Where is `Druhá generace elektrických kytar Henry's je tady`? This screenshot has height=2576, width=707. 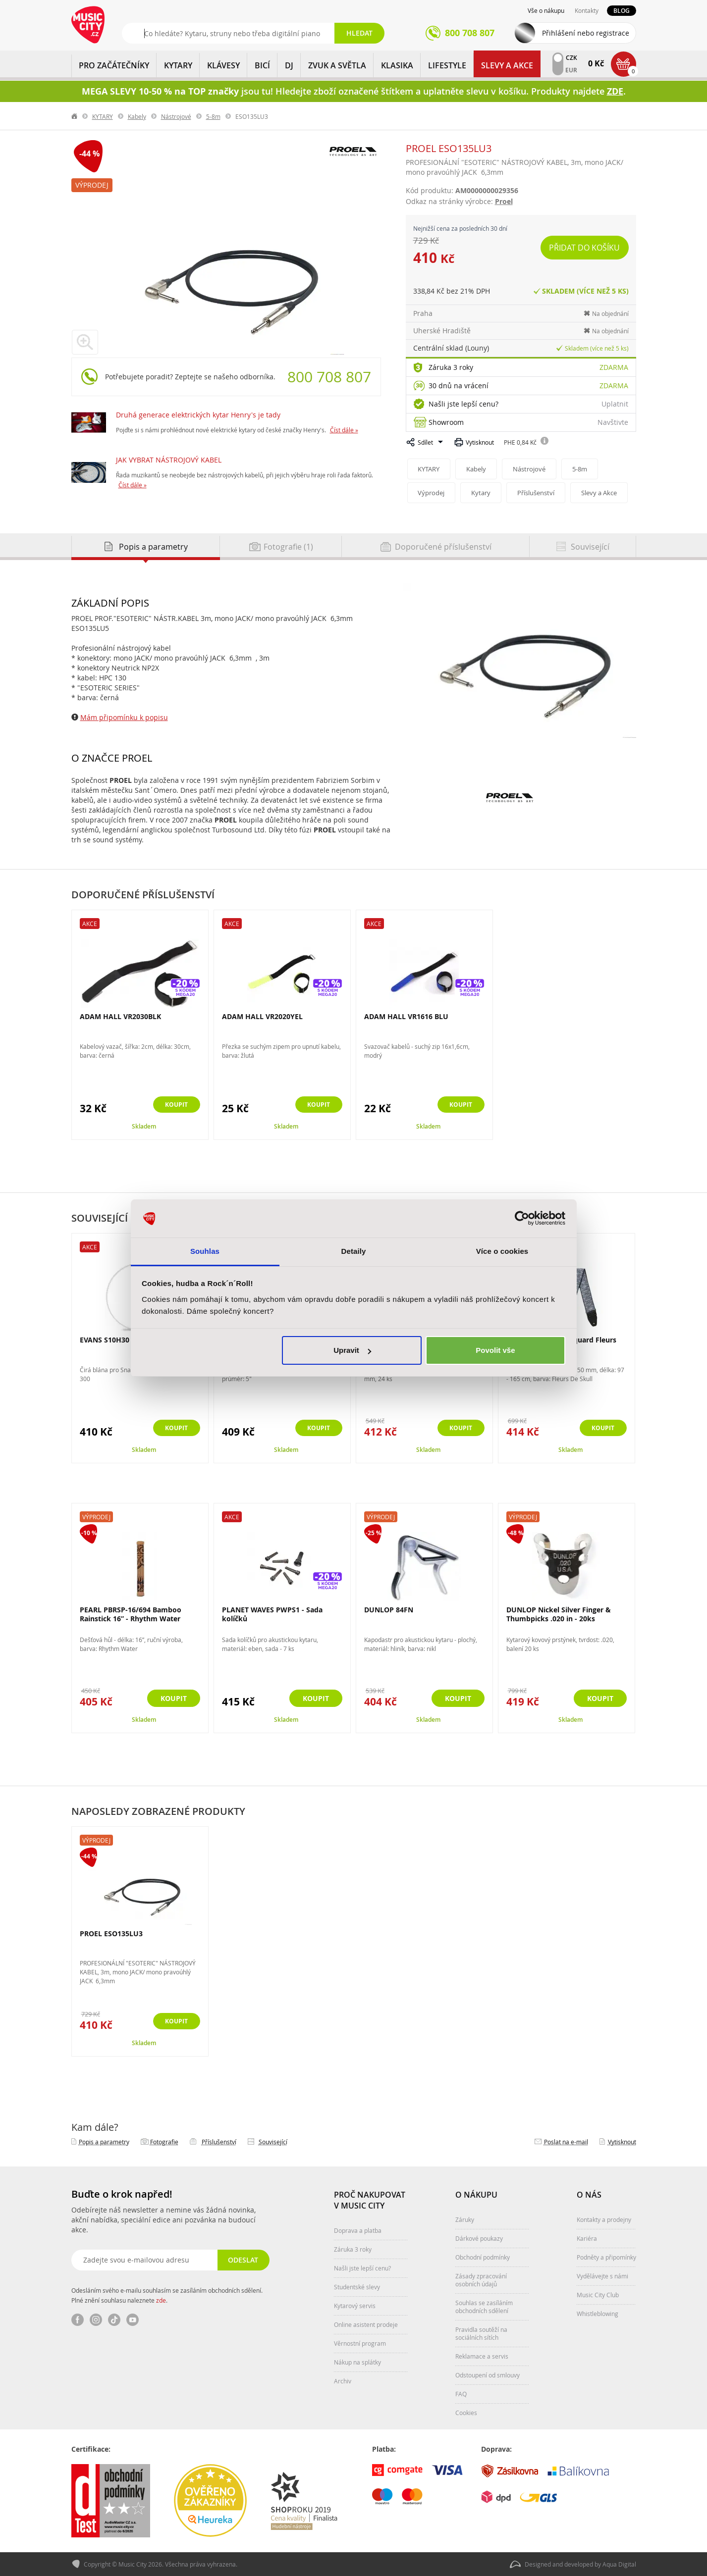
Druhá generace elektrických kytar Henry's je tady is located at coordinates (198, 414).